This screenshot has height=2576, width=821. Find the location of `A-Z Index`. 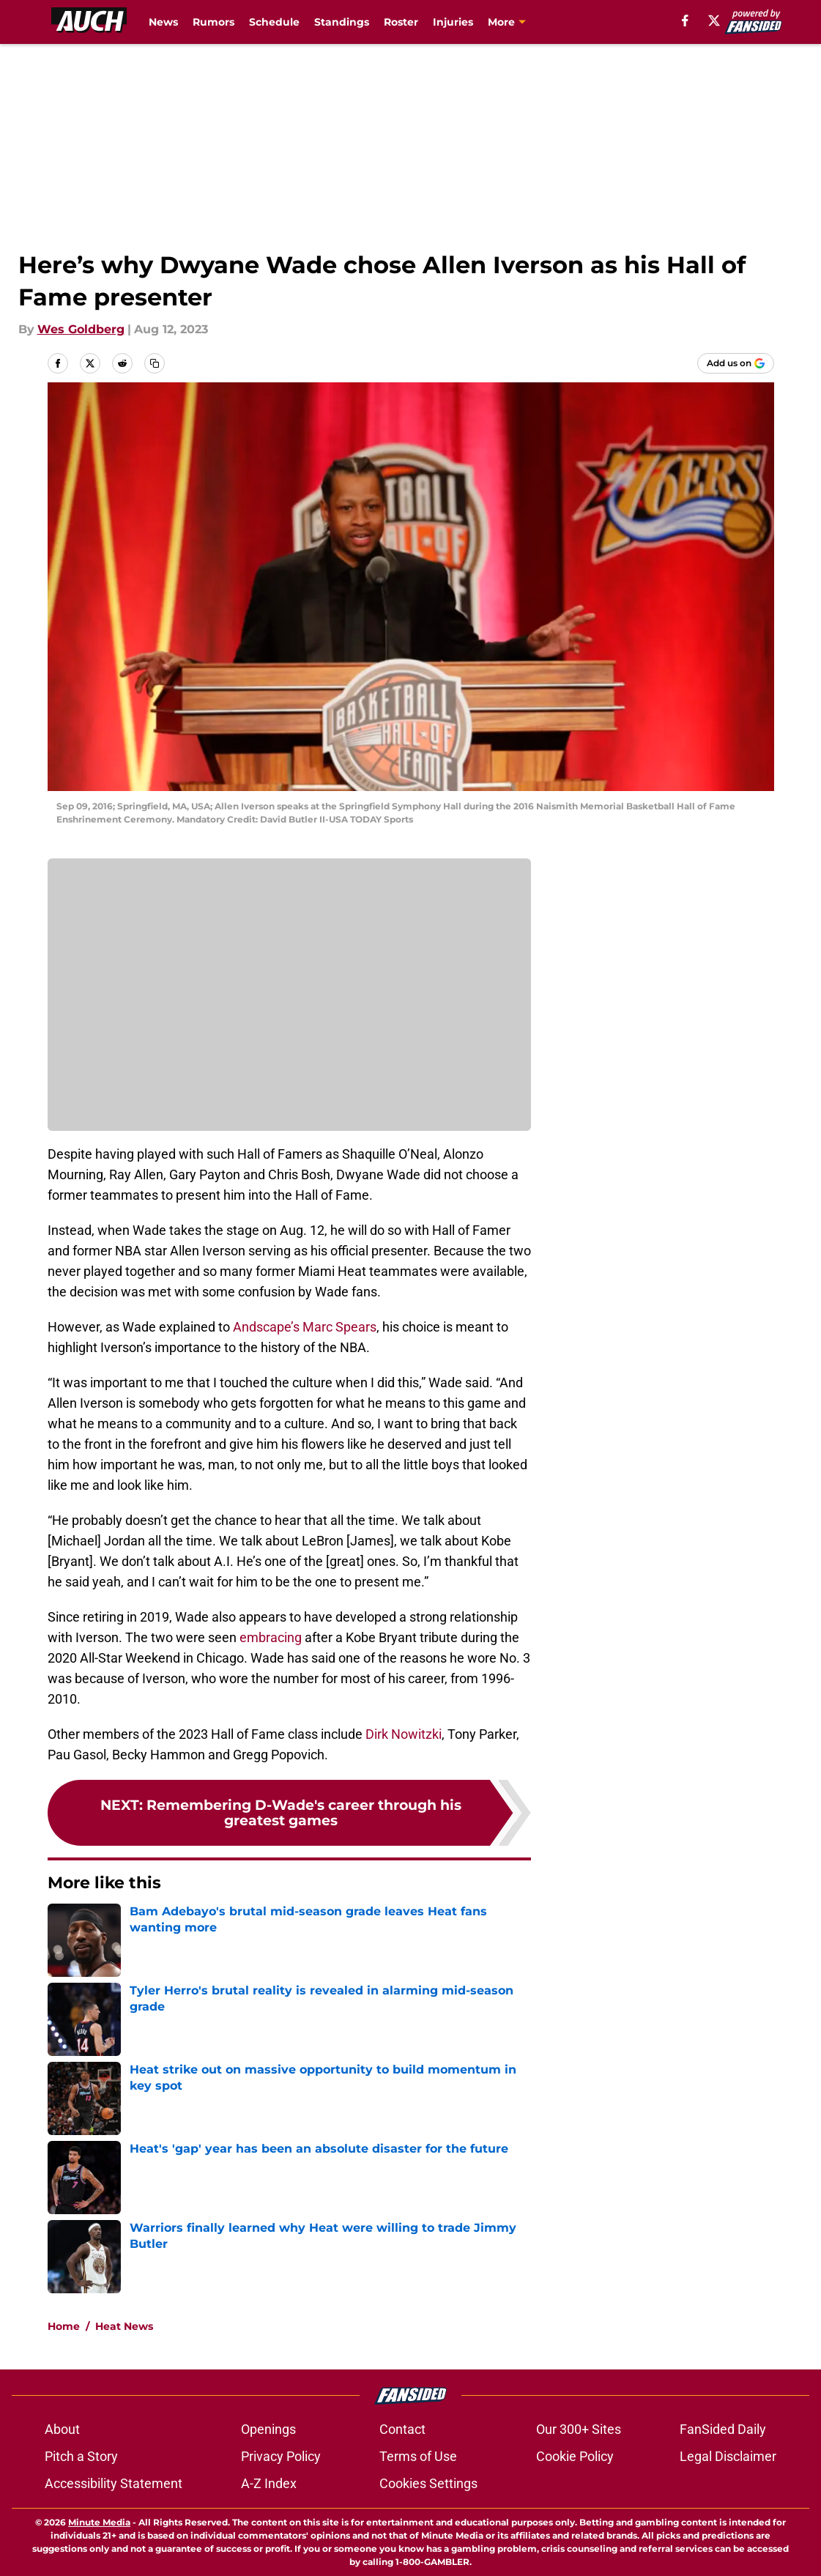

A-Z Index is located at coordinates (269, 2483).